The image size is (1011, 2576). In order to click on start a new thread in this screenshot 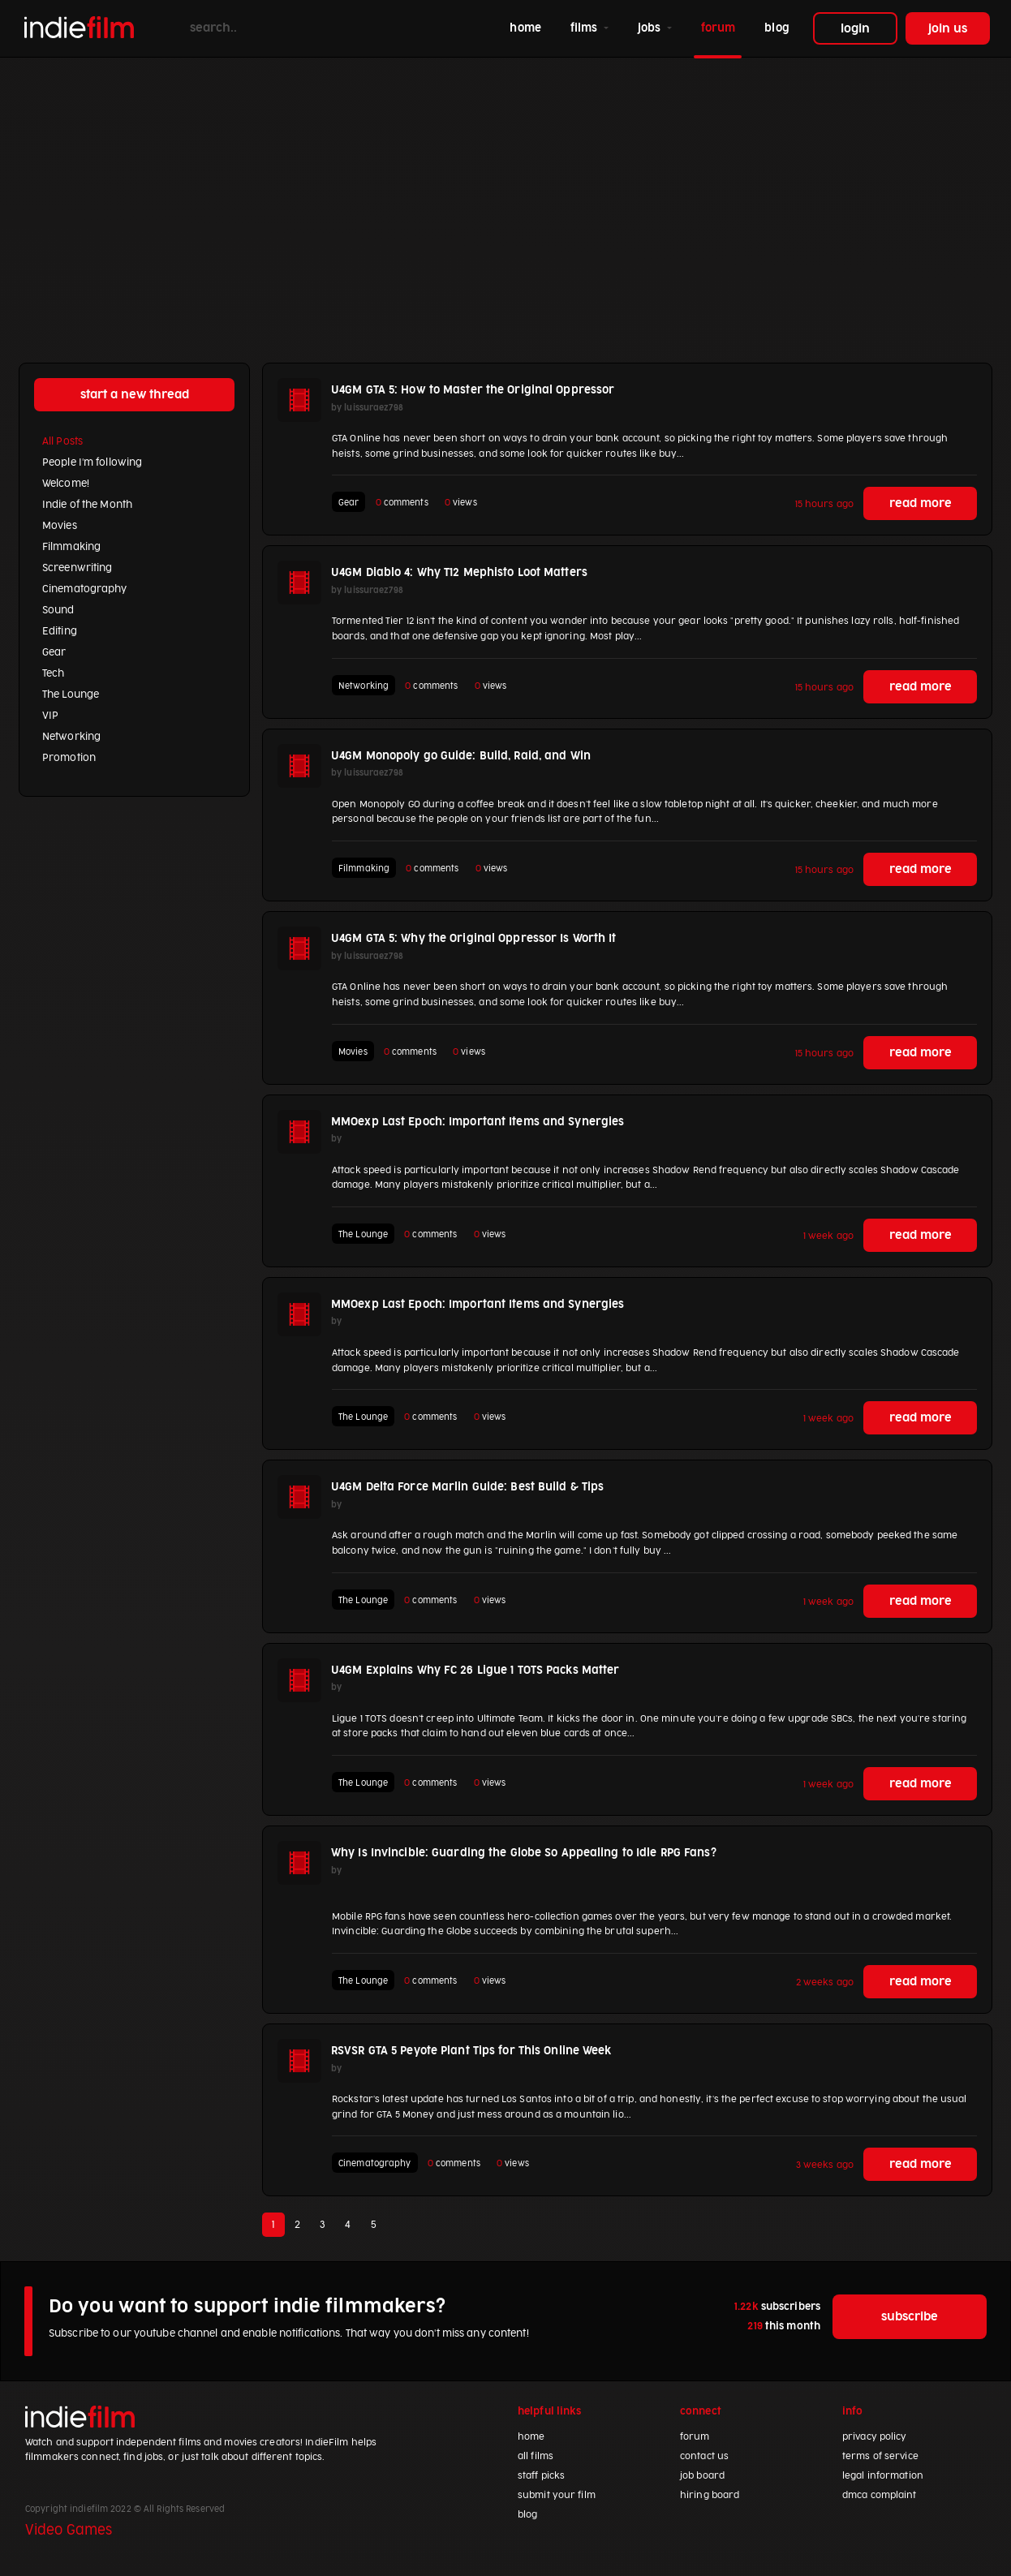, I will do `click(134, 395)`.